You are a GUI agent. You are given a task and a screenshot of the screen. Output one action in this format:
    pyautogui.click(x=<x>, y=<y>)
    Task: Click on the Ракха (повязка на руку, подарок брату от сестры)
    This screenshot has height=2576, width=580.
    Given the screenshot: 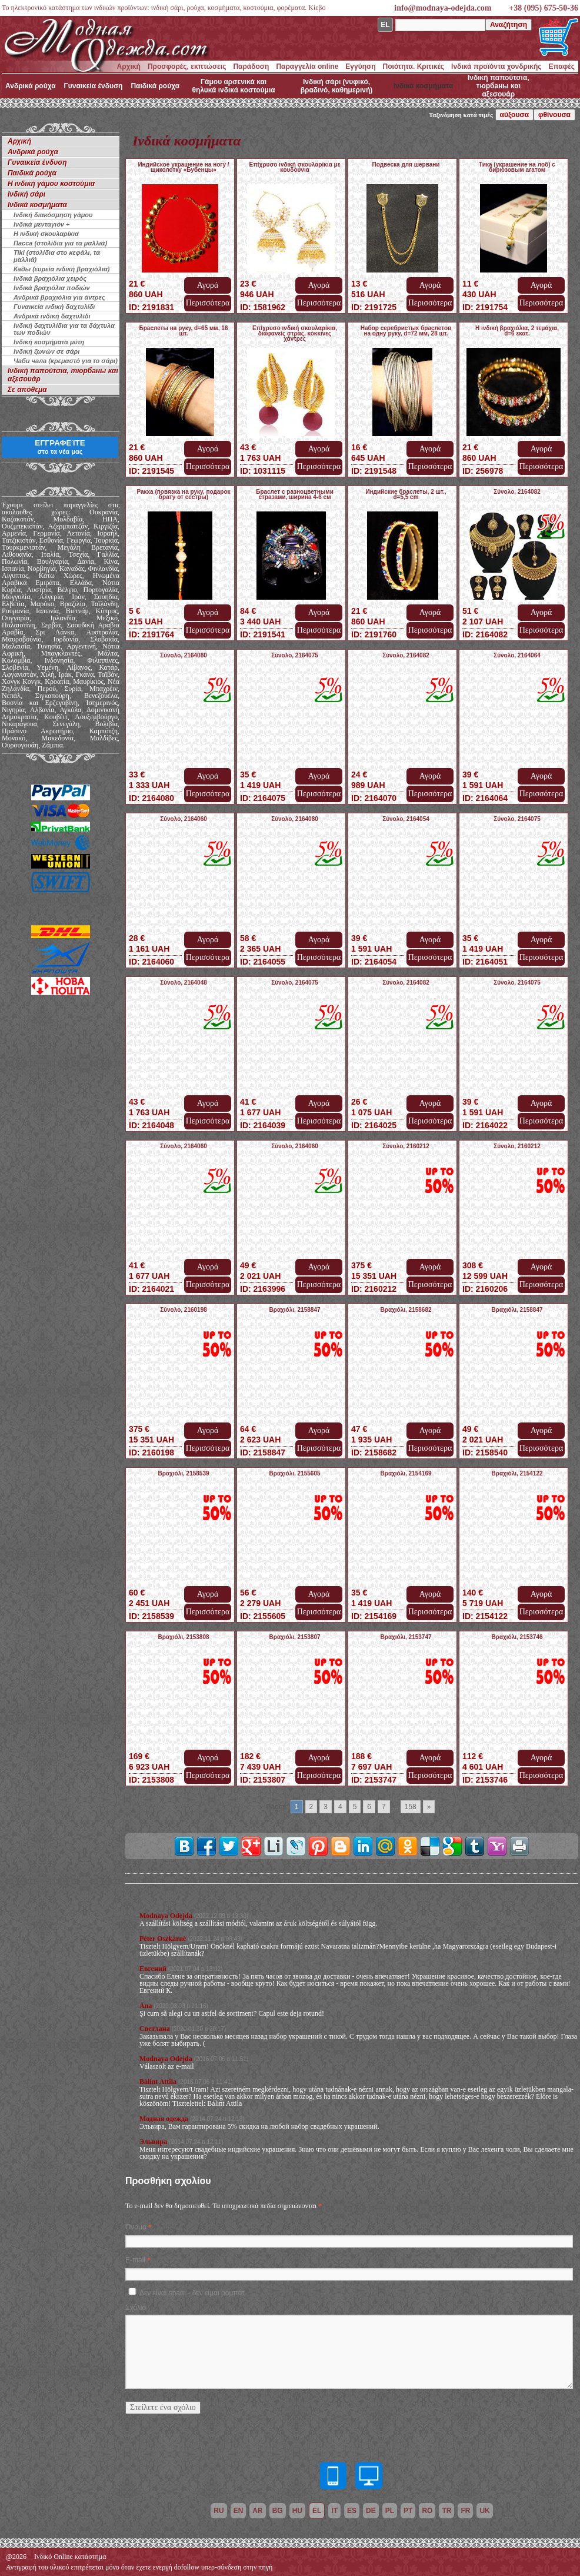 What is the action you would take?
    pyautogui.click(x=183, y=494)
    